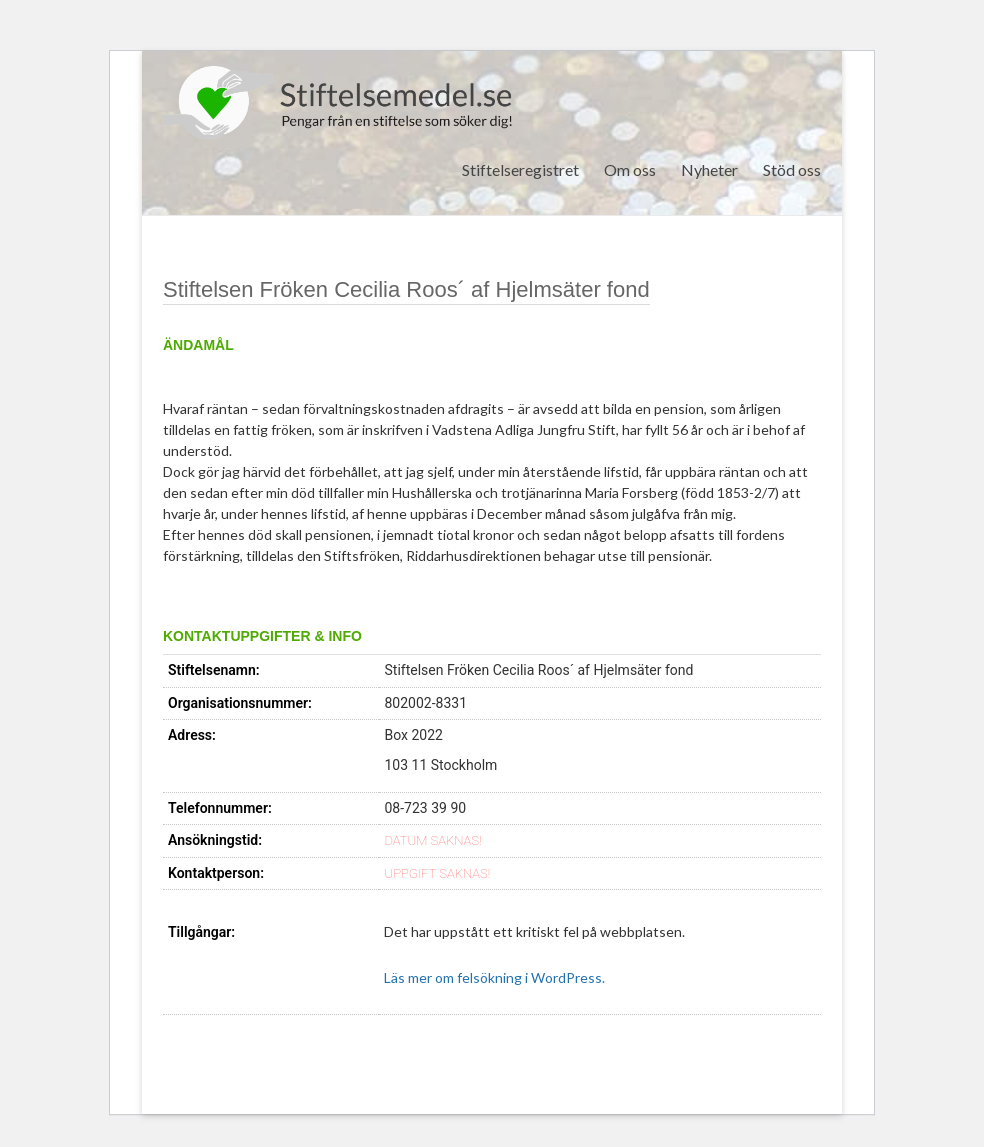  I want to click on Nyheter, so click(709, 169).